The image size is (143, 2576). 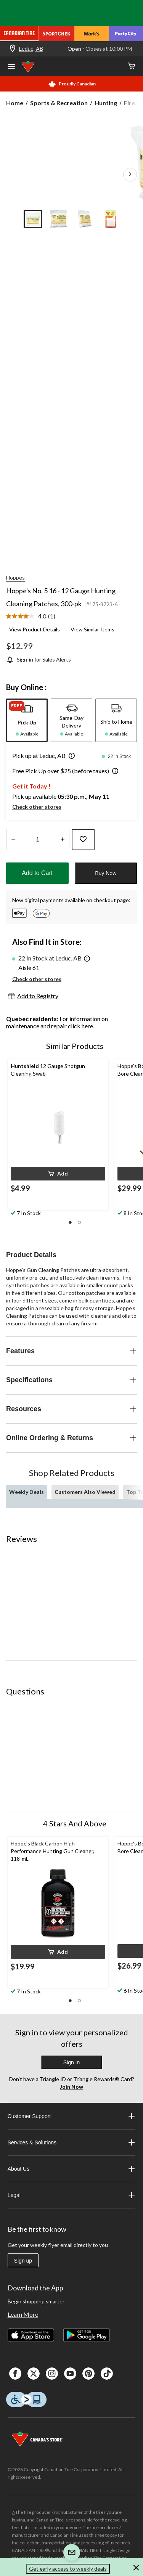 What do you see at coordinates (88, 2373) in the screenshot?
I see `[Pinterest]` at bounding box center [88, 2373].